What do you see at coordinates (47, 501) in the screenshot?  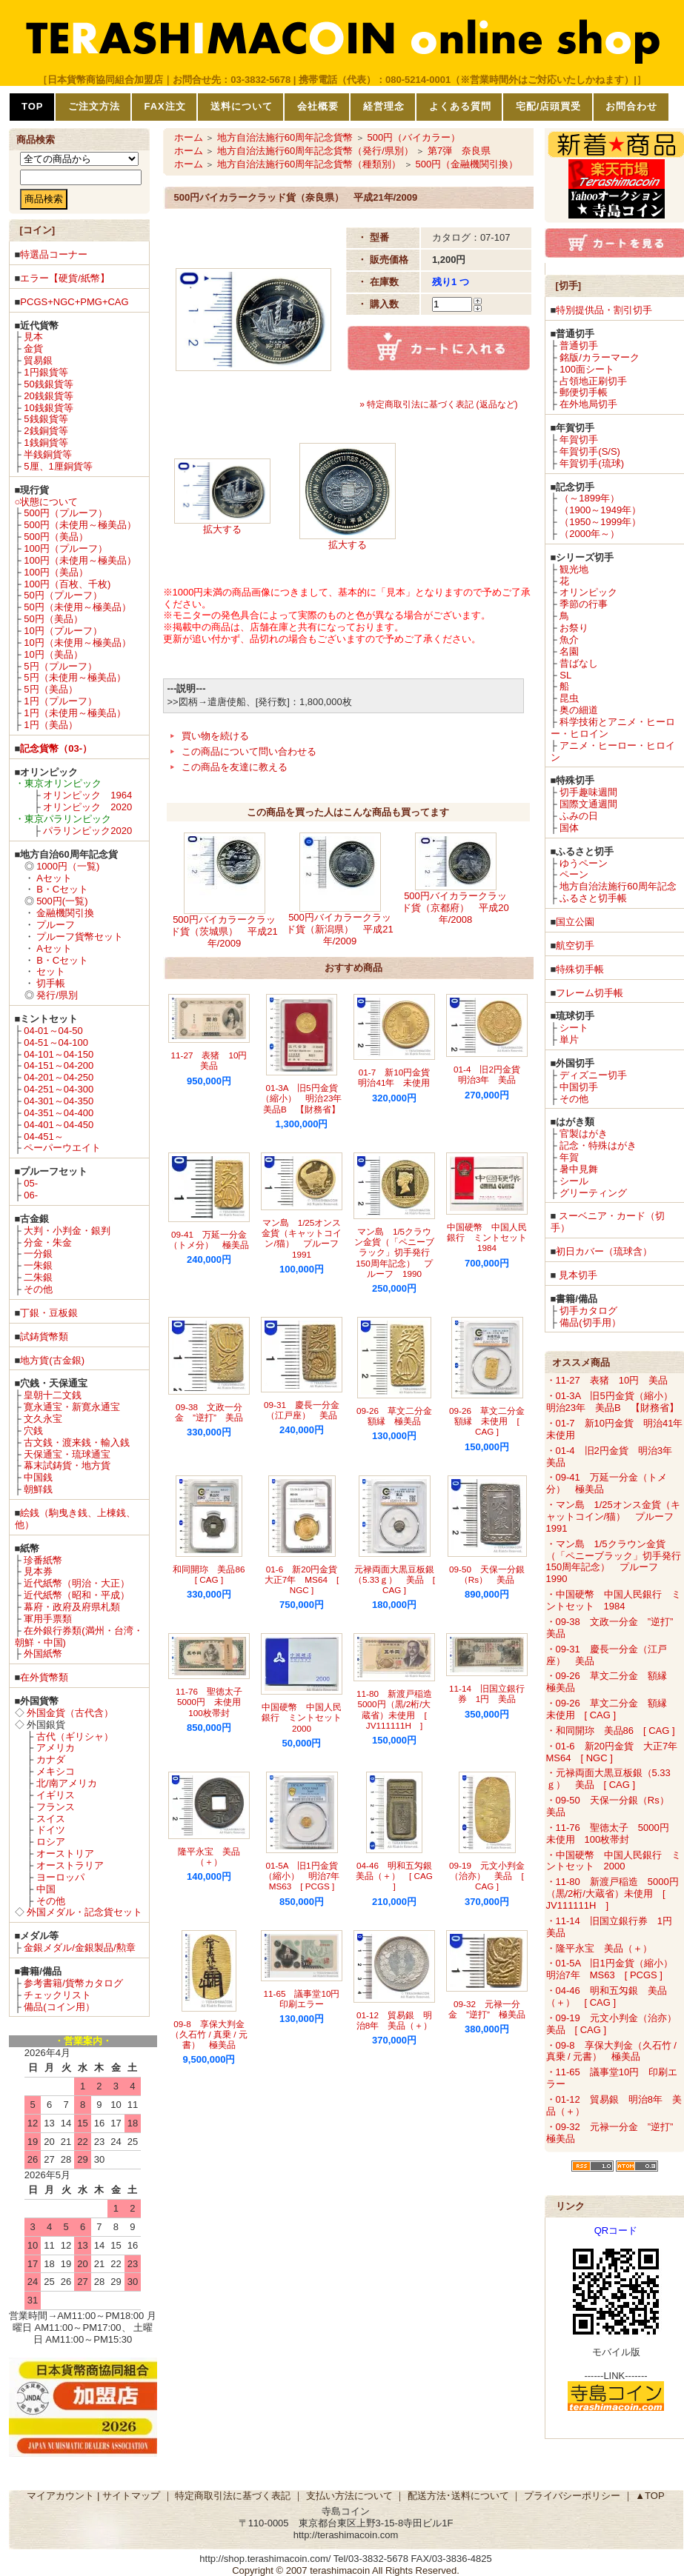 I see `○状態について` at bounding box center [47, 501].